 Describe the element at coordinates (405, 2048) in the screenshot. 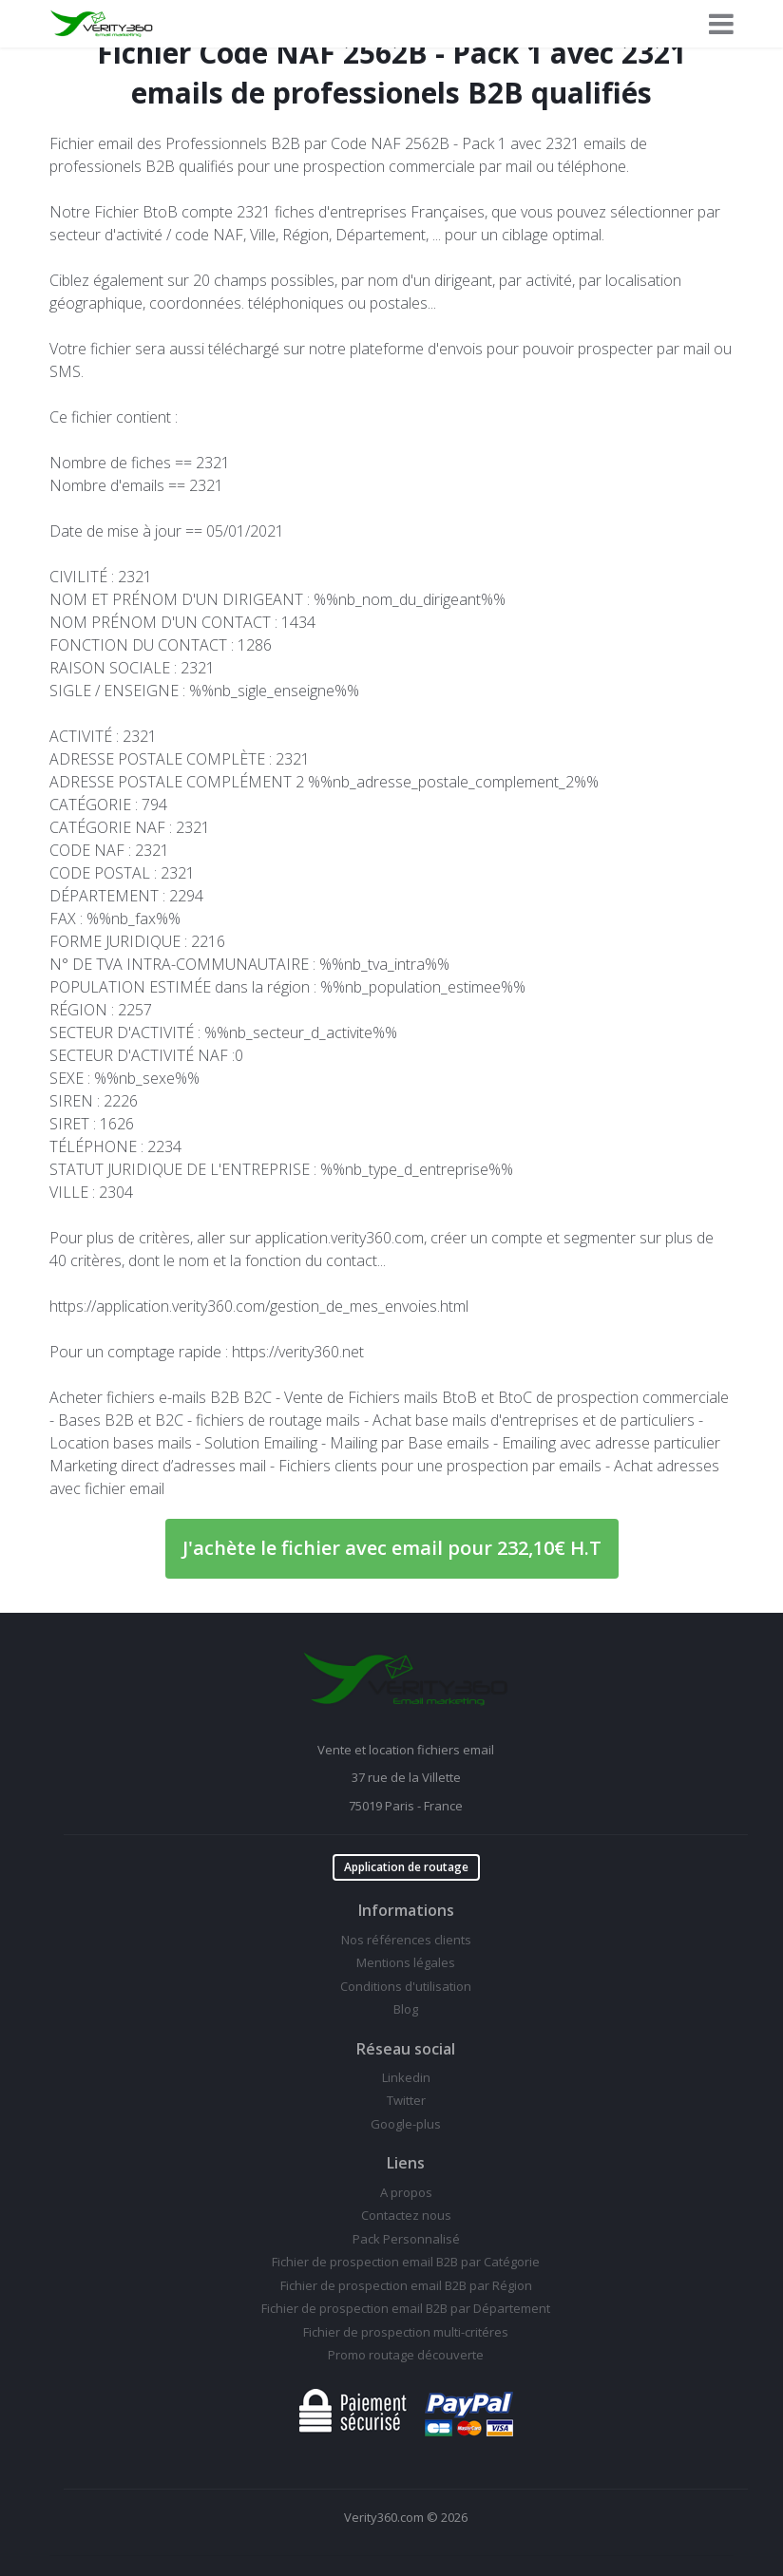

I see `Réseau social` at that location.